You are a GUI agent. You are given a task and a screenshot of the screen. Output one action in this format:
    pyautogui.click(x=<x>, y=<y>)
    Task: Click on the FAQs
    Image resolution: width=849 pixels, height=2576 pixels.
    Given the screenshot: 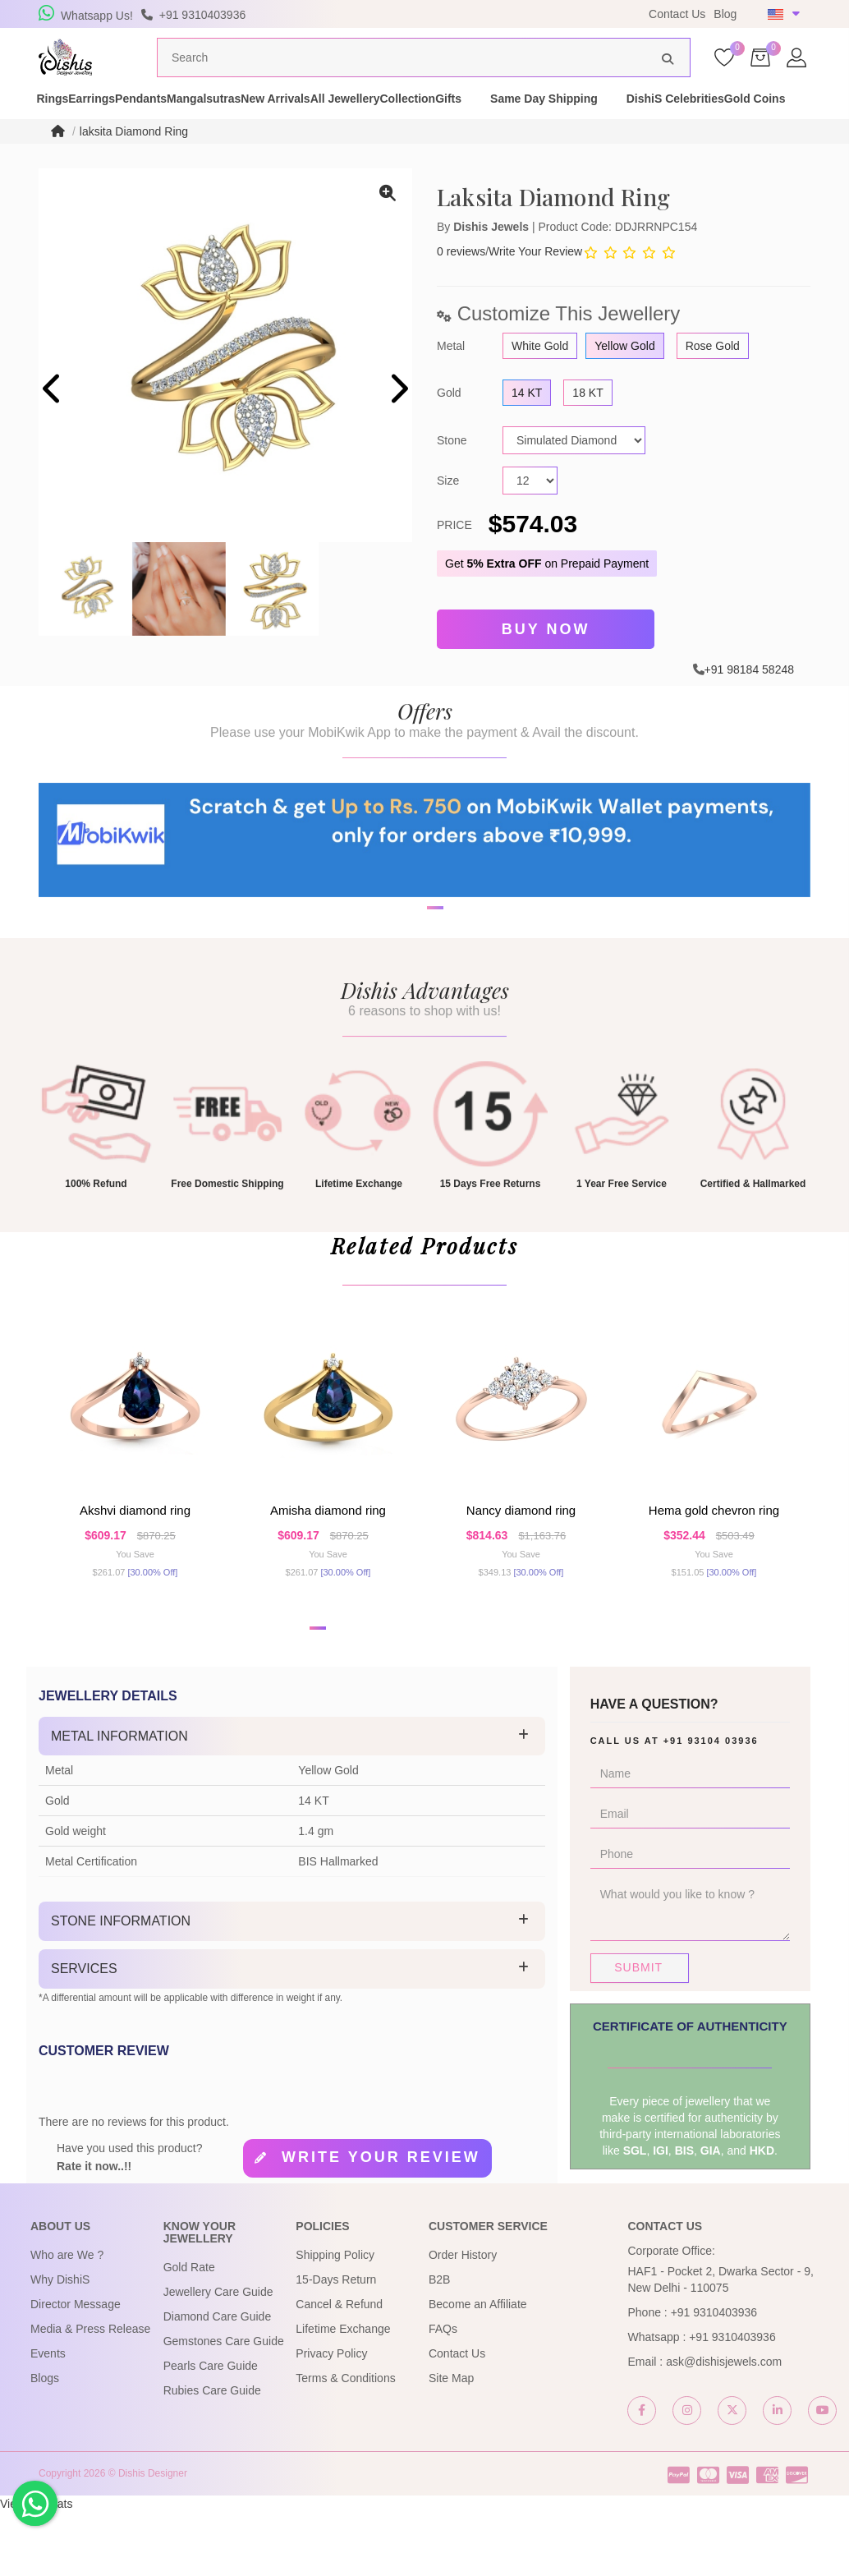 What is the action you would take?
    pyautogui.click(x=443, y=2392)
    